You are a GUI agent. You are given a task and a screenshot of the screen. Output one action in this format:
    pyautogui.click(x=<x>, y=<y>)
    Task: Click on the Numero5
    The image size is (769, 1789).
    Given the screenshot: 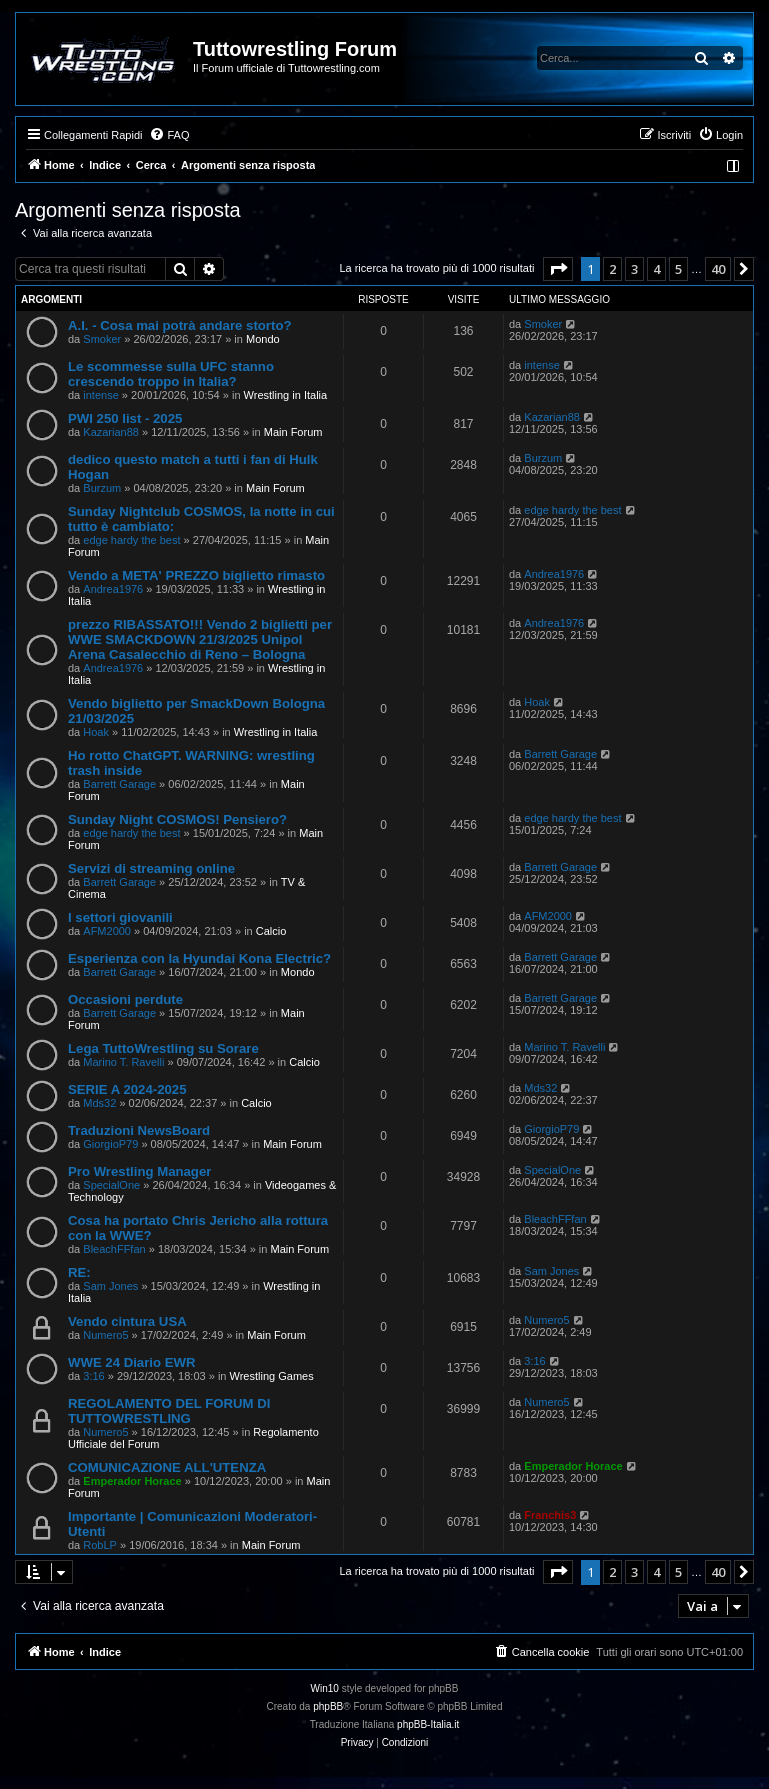 What is the action you would take?
    pyautogui.click(x=105, y=1335)
    